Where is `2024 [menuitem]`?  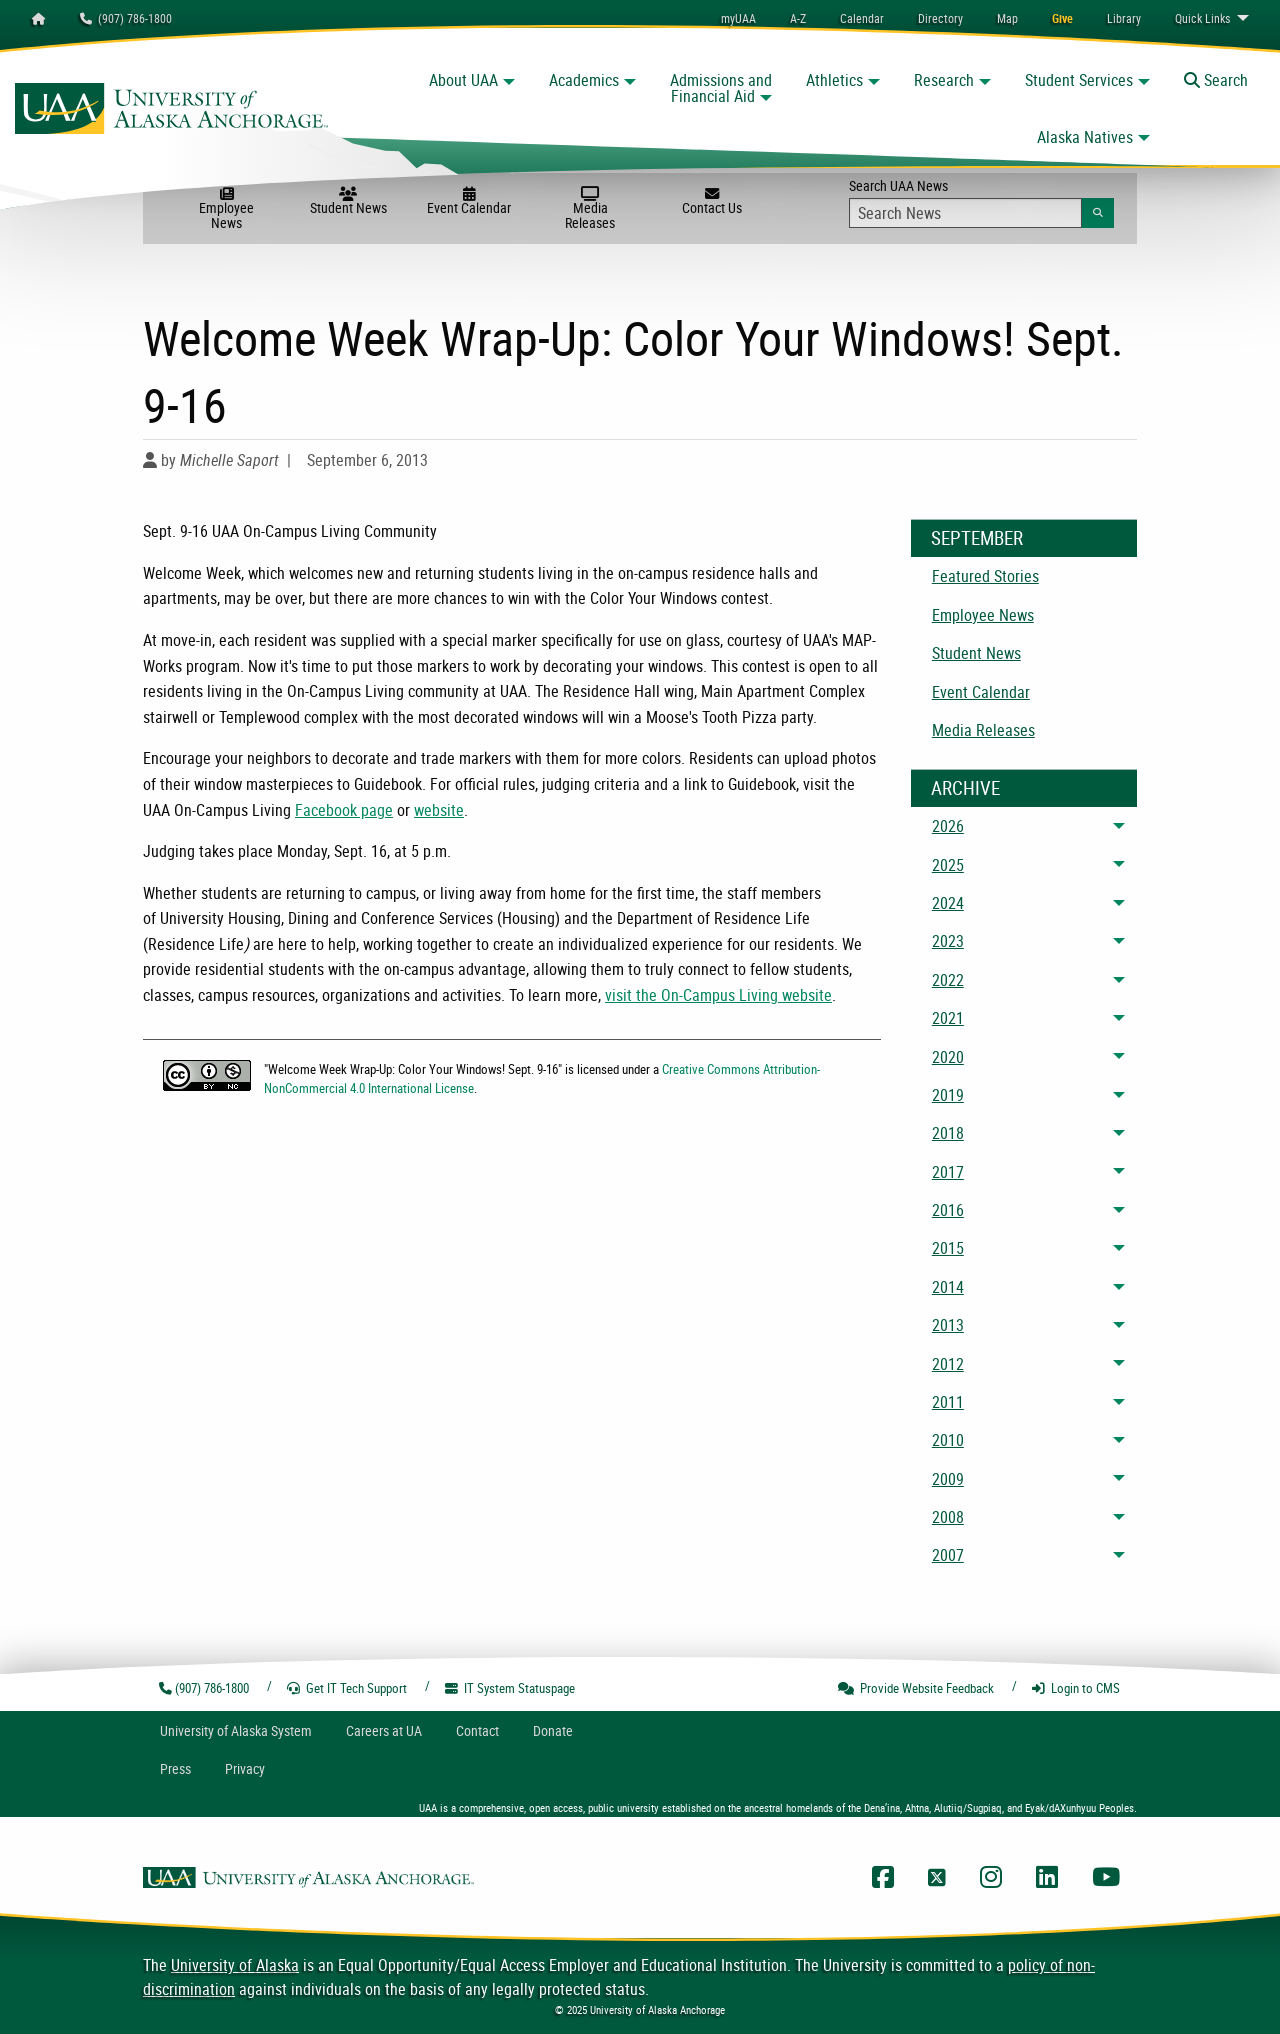
2024 [menuitem] is located at coordinates (948, 903).